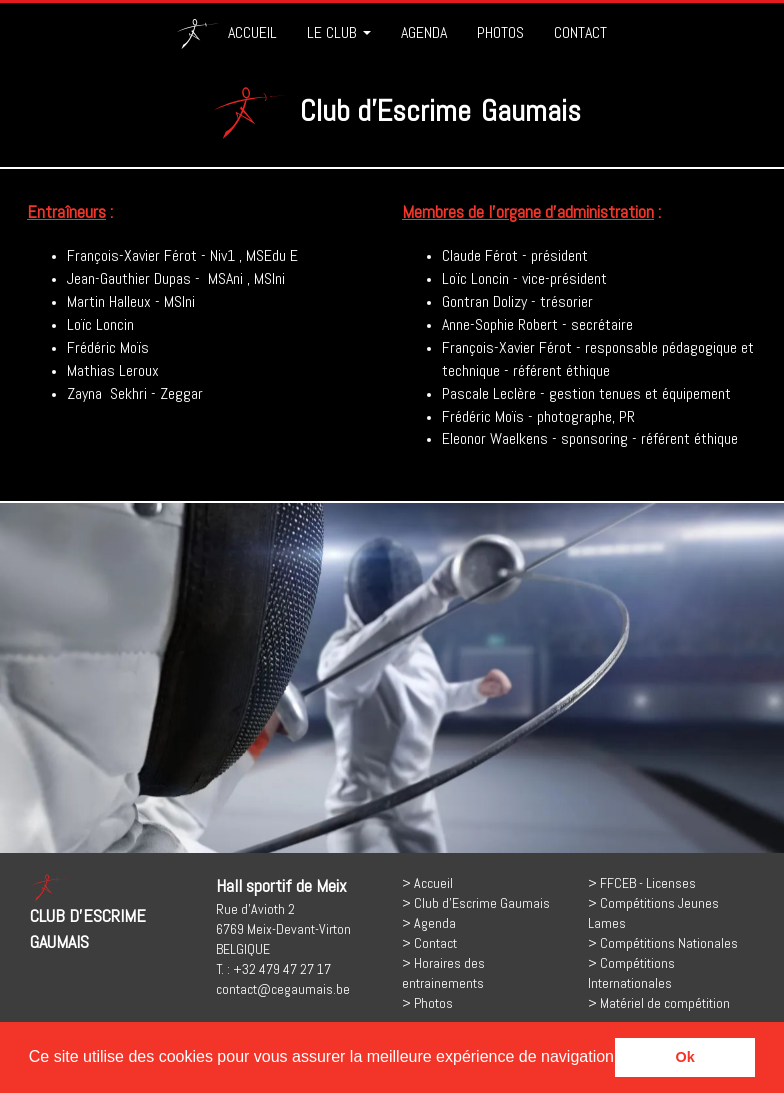 The height and width of the screenshot is (1093, 784). Describe the element at coordinates (283, 989) in the screenshot. I see `contact@cegaumais.be` at that location.